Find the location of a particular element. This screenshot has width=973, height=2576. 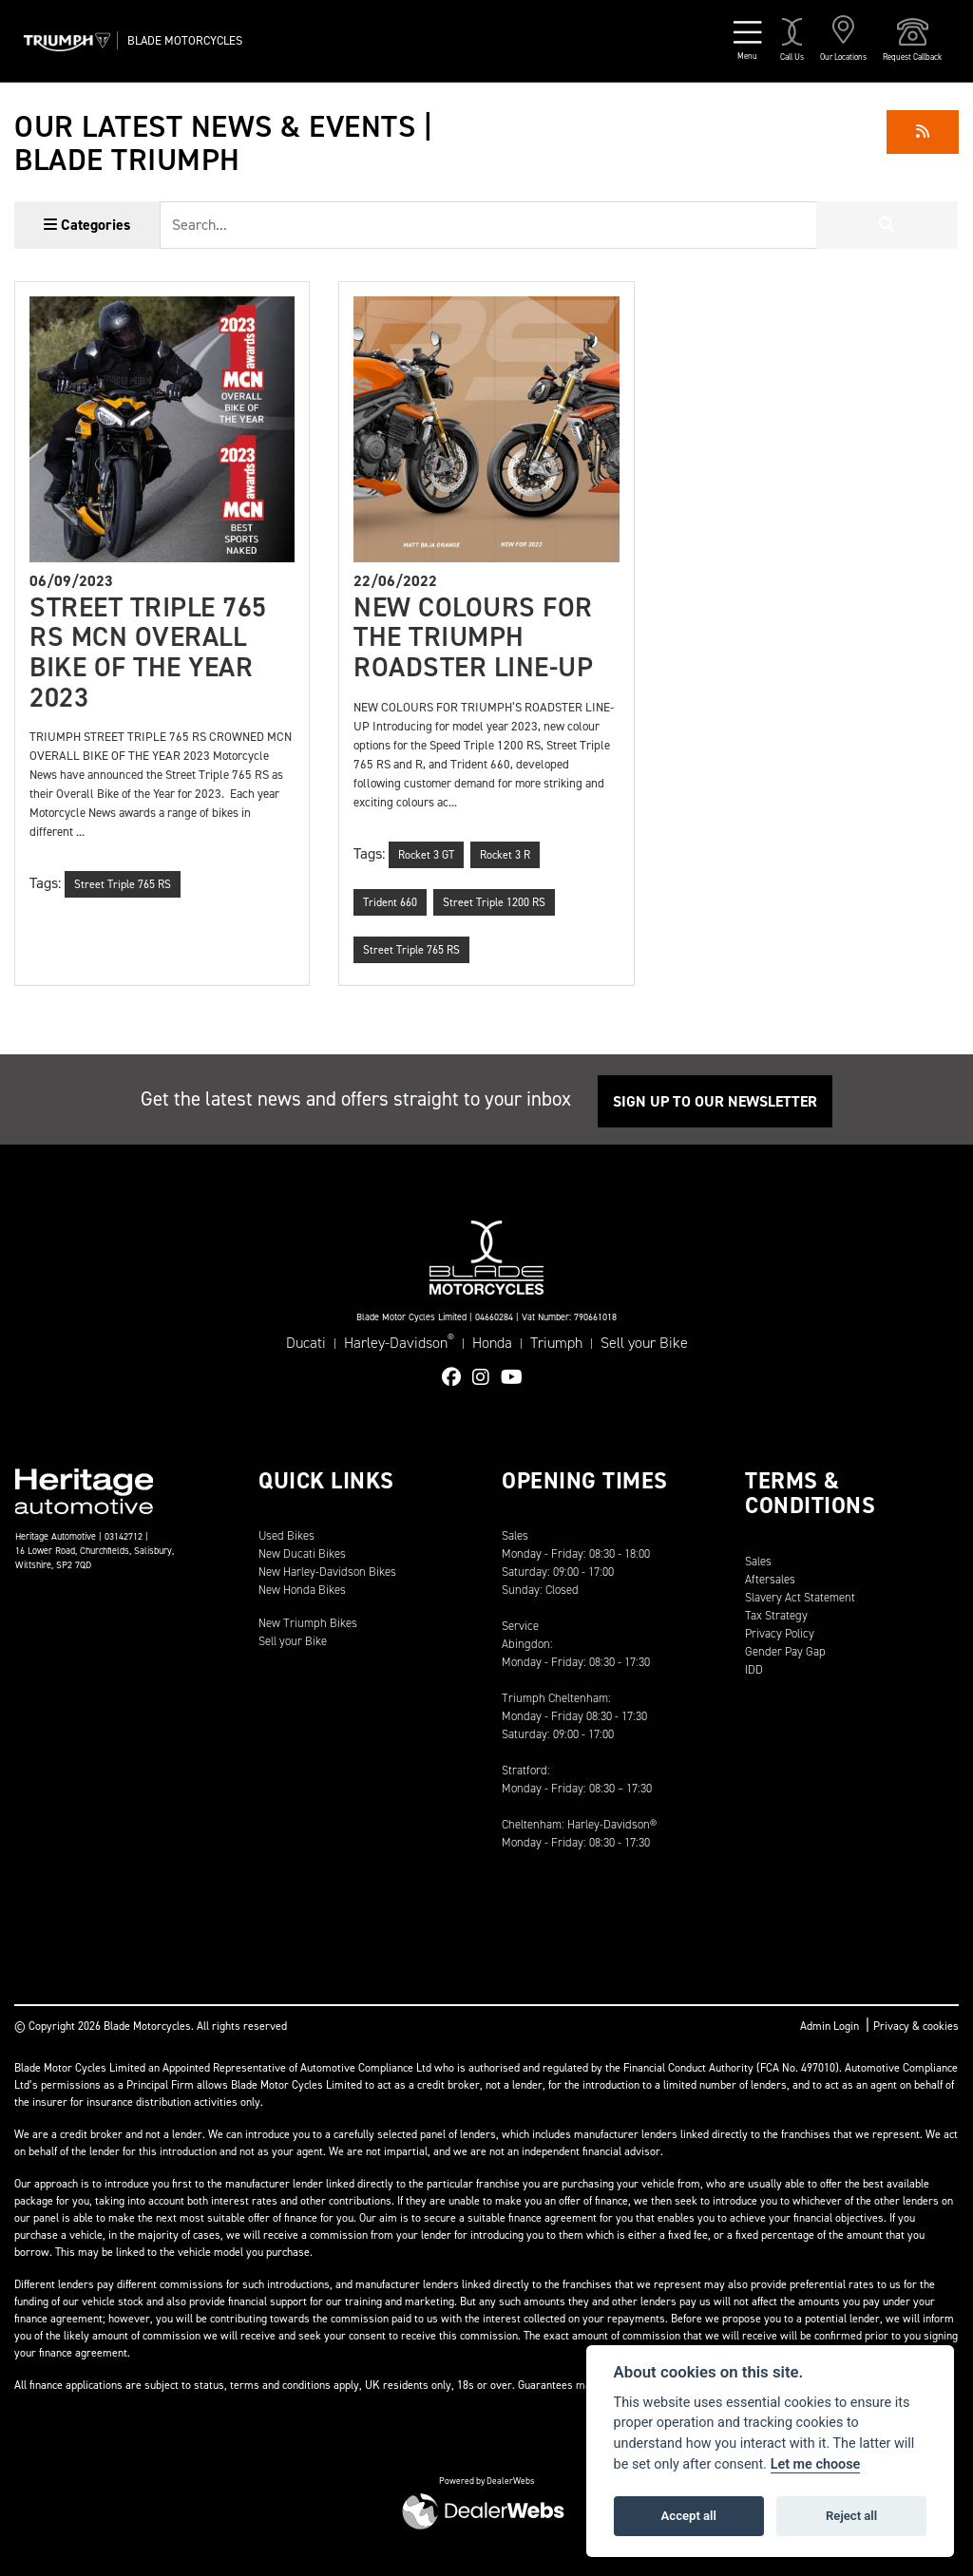

Gender Pay Gap is located at coordinates (785, 1651).